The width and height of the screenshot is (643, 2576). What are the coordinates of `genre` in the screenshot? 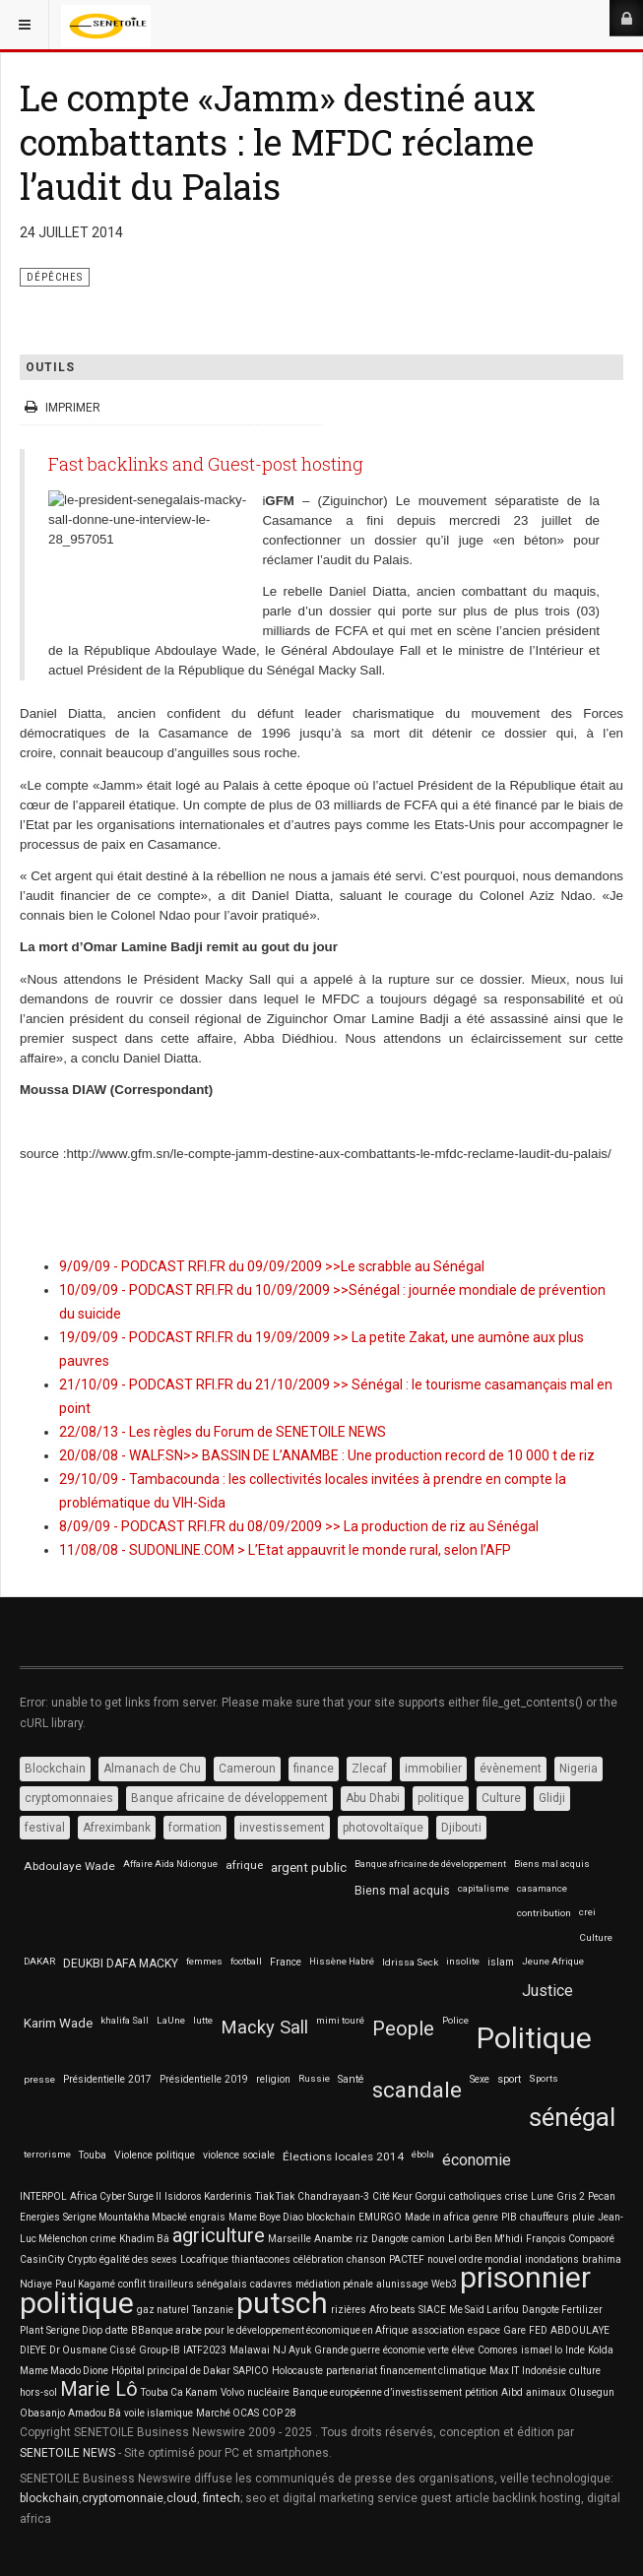 It's located at (485, 2217).